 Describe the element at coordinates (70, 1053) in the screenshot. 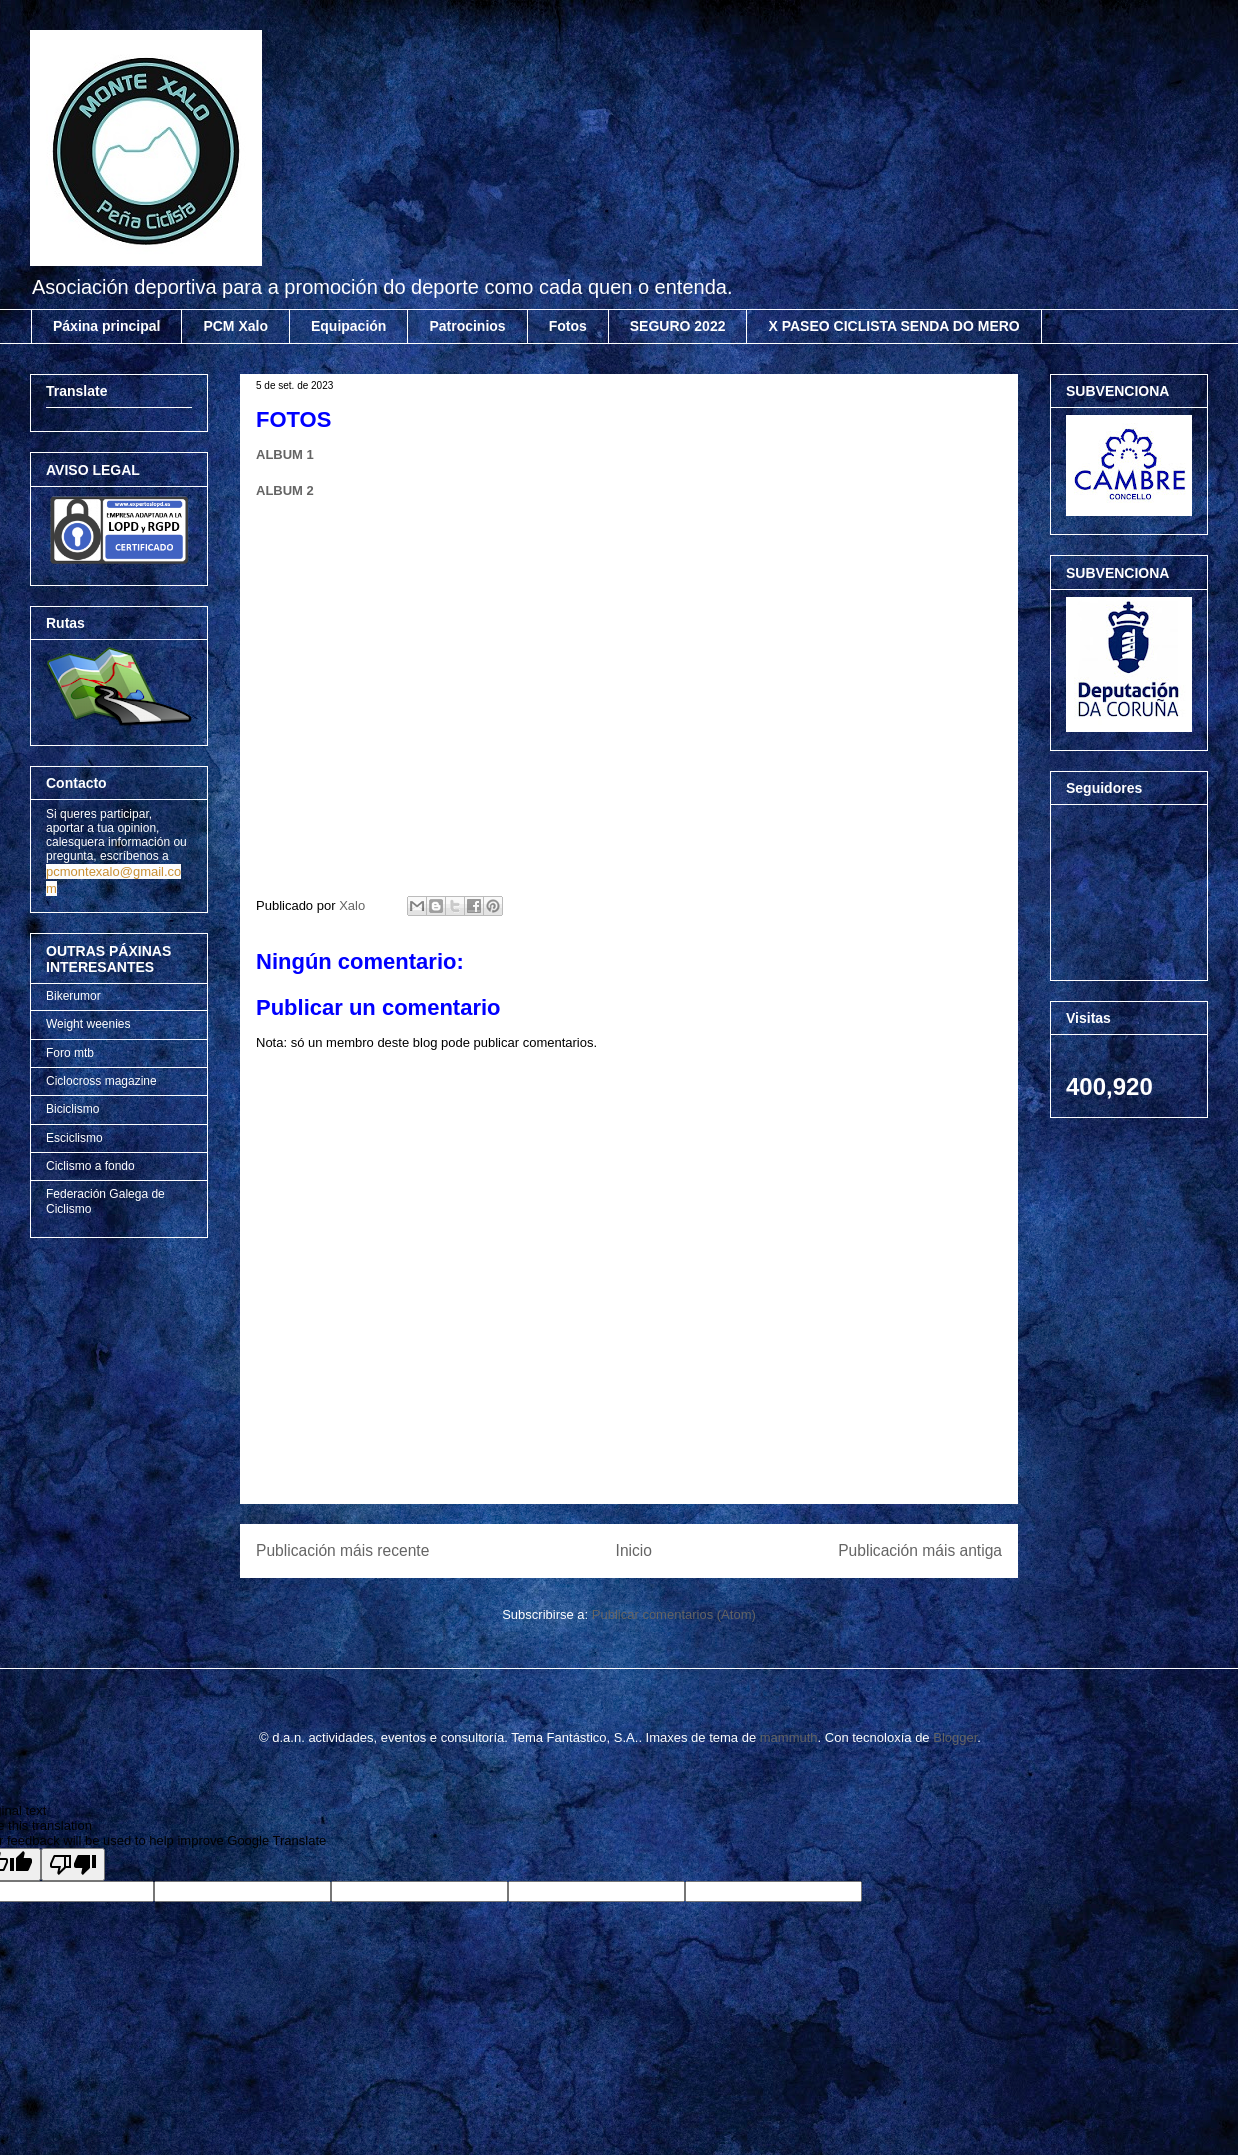

I see `Foro mtb` at that location.